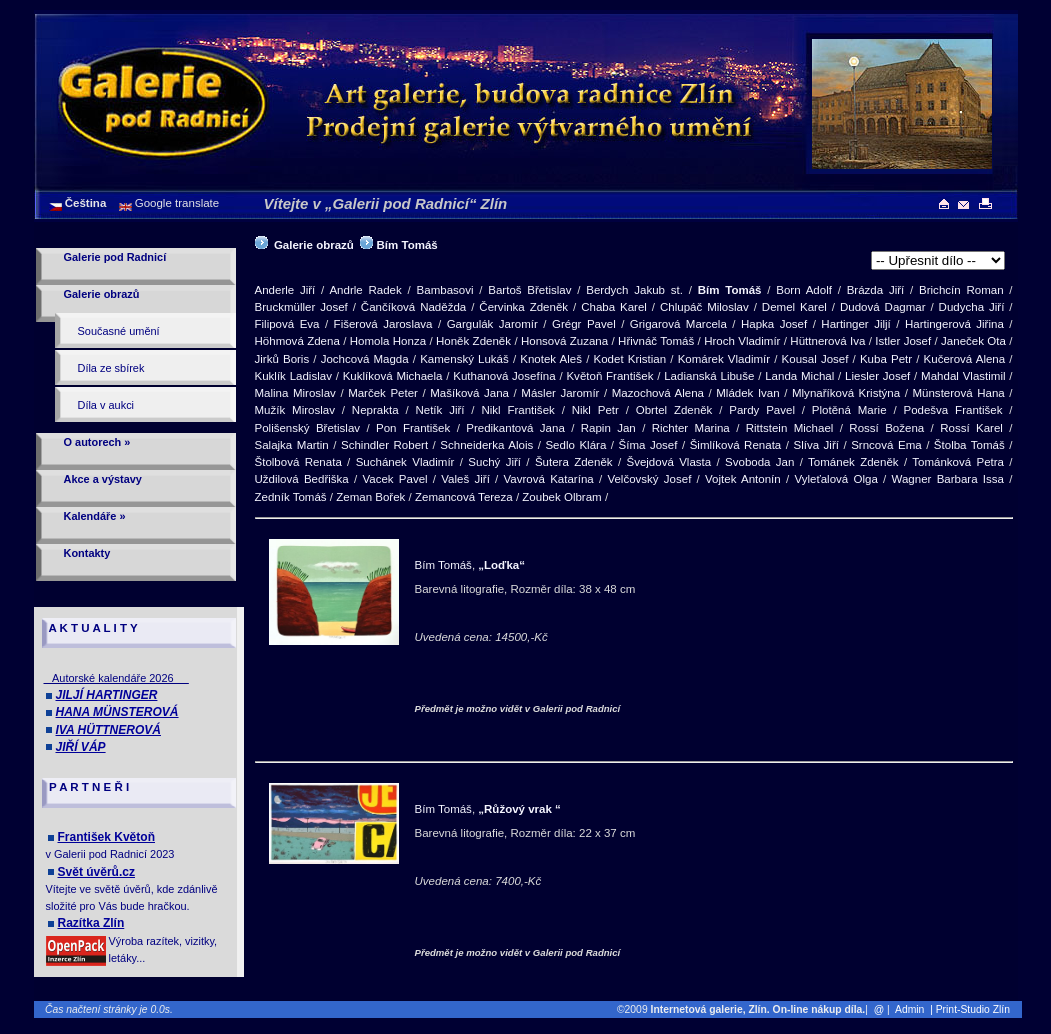 Image resolution: width=1051 pixels, height=1034 pixels. What do you see at coordinates (609, 376) in the screenshot?
I see `Květoň František` at bounding box center [609, 376].